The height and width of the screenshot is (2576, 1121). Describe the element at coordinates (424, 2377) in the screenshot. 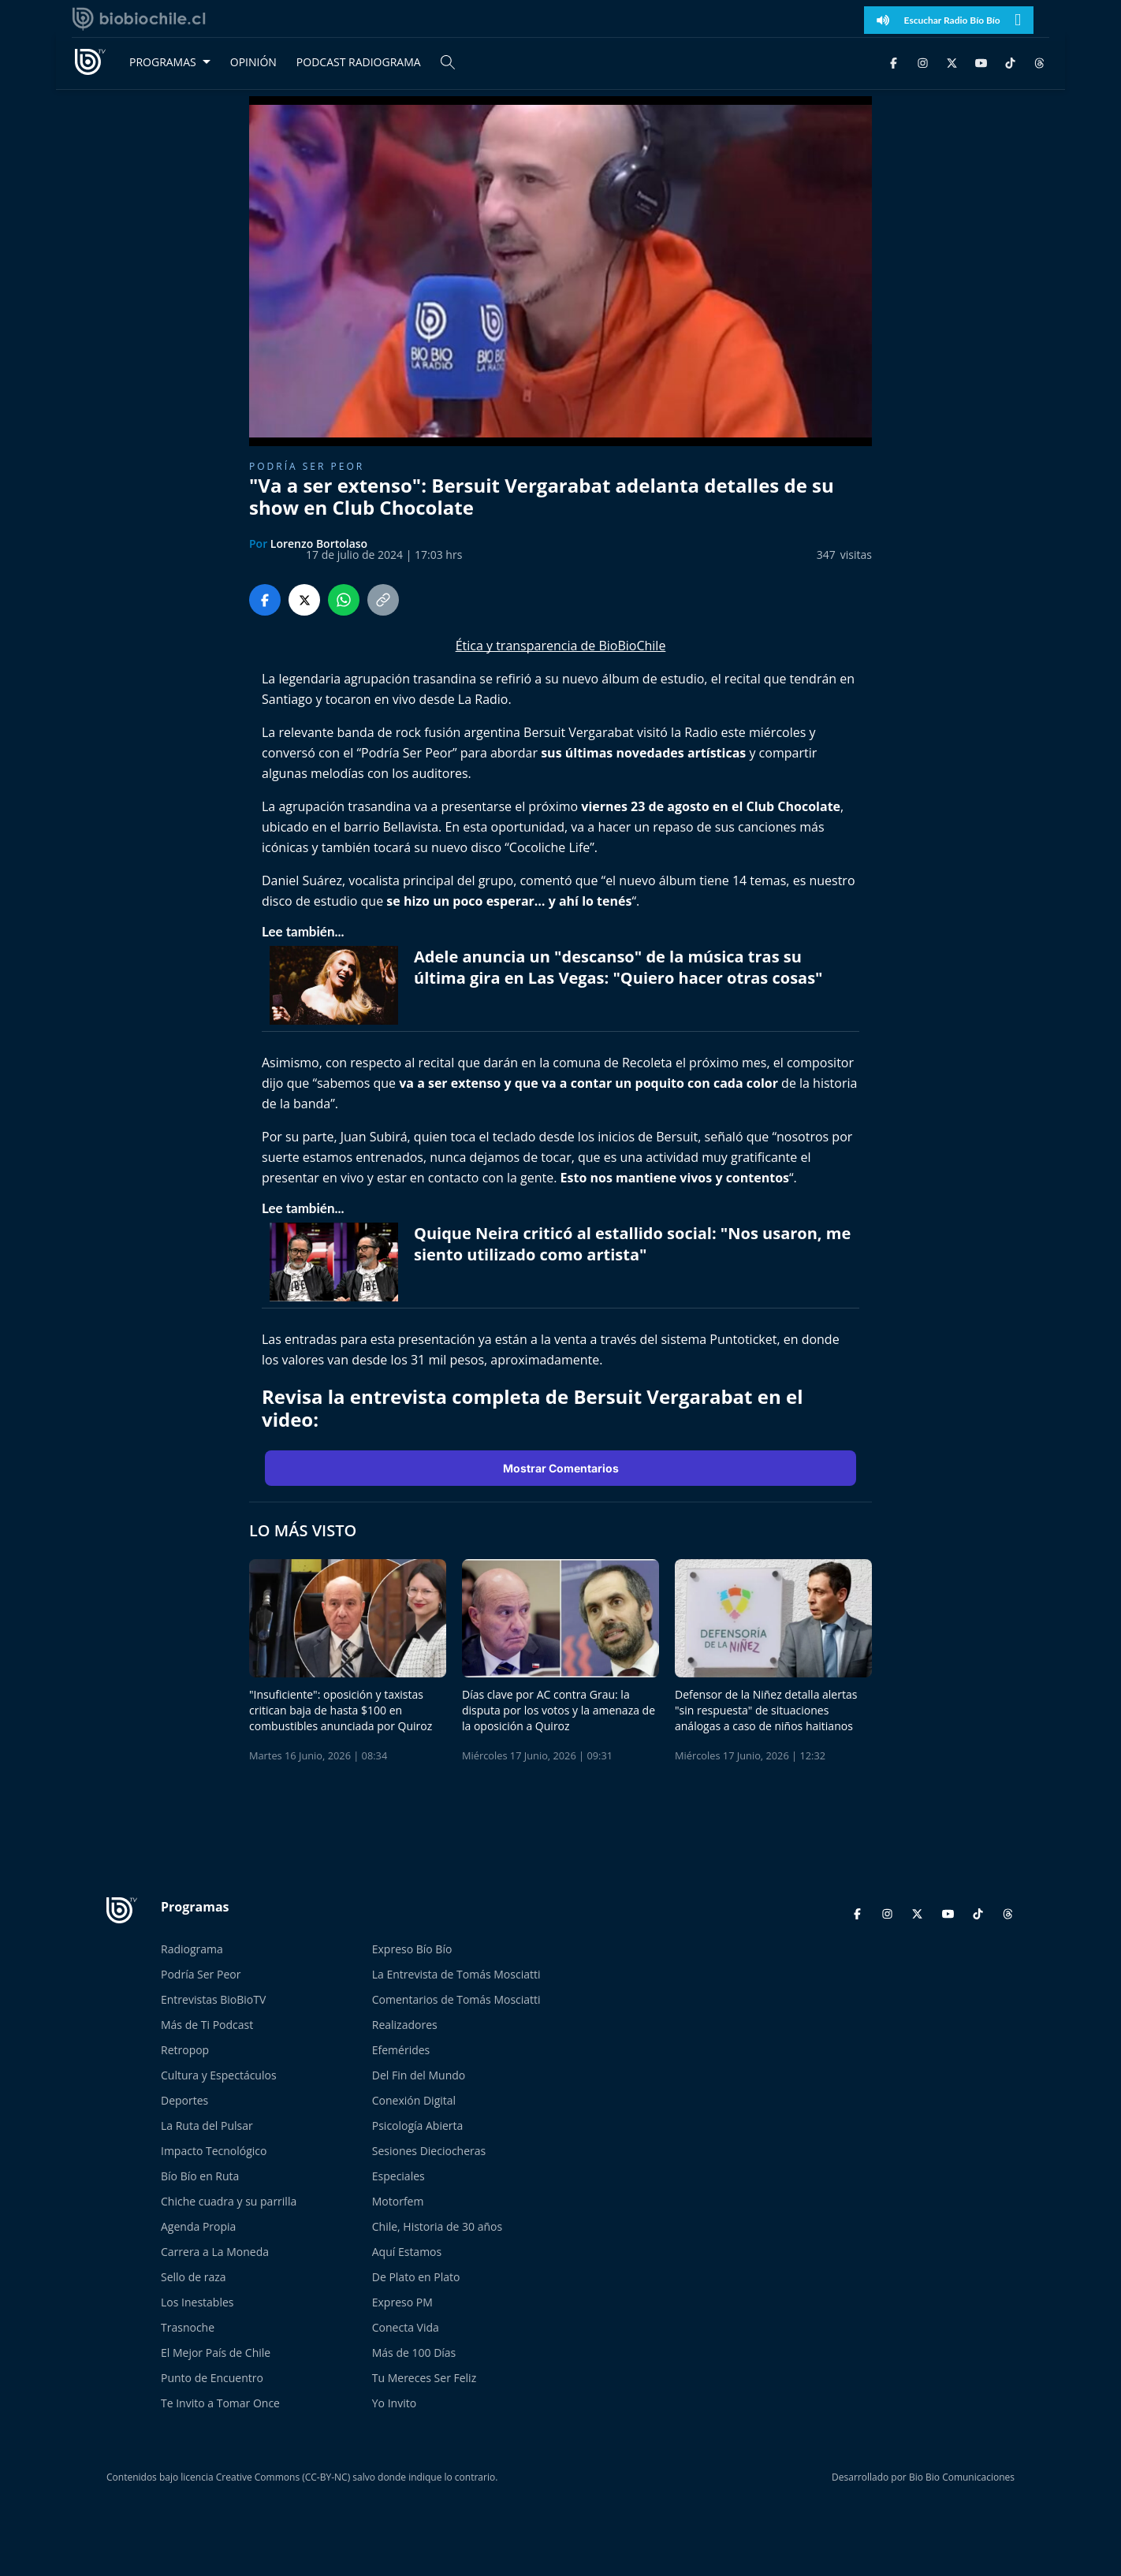

I see `Tu Mereces Ser Feliz` at that location.